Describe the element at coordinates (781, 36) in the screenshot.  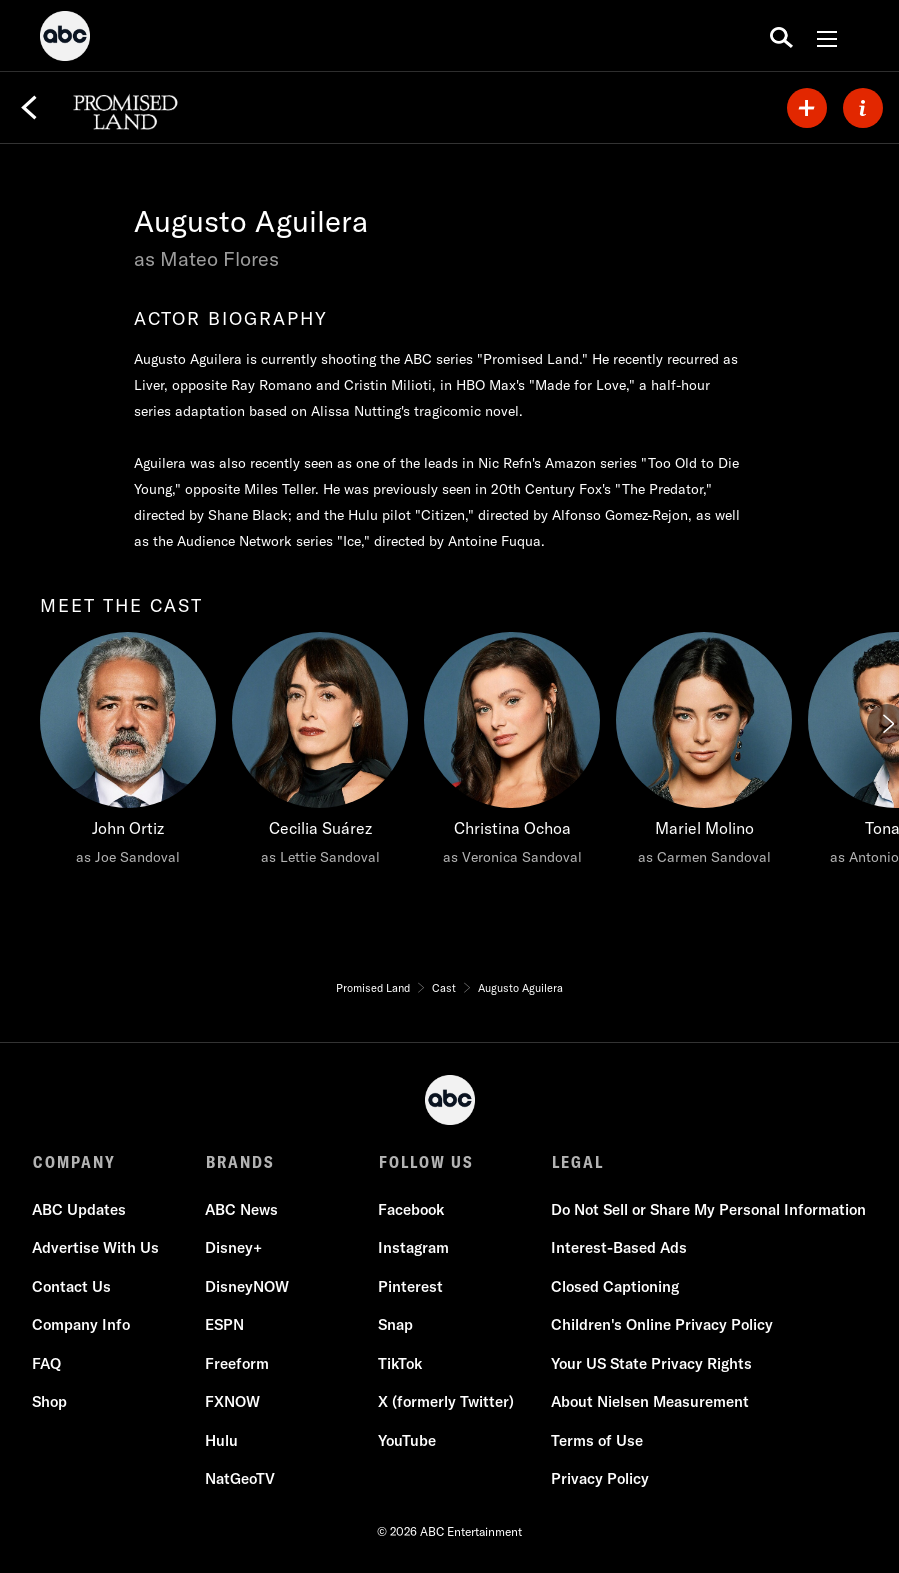
I see `[search for a show]` at that location.